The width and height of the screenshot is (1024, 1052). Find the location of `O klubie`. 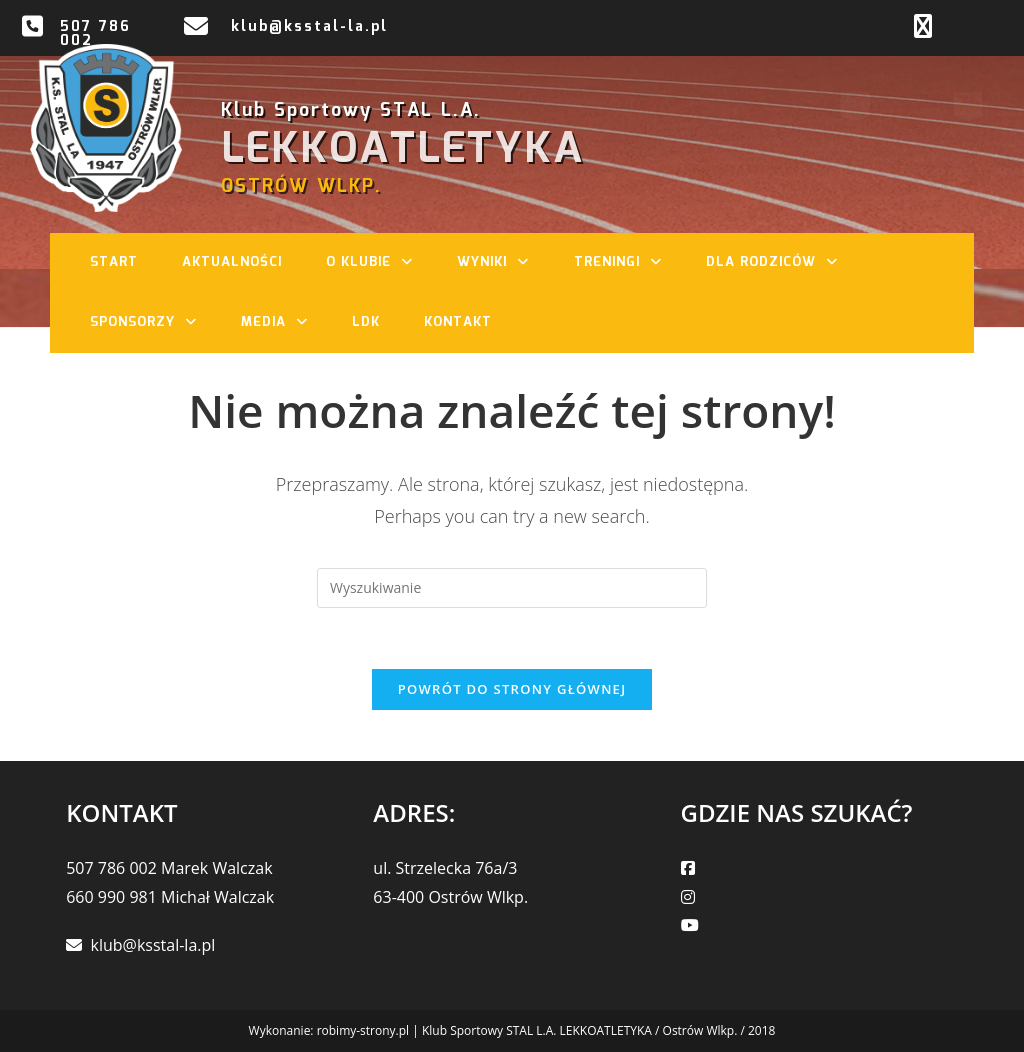

O klubie is located at coordinates (379, 263).